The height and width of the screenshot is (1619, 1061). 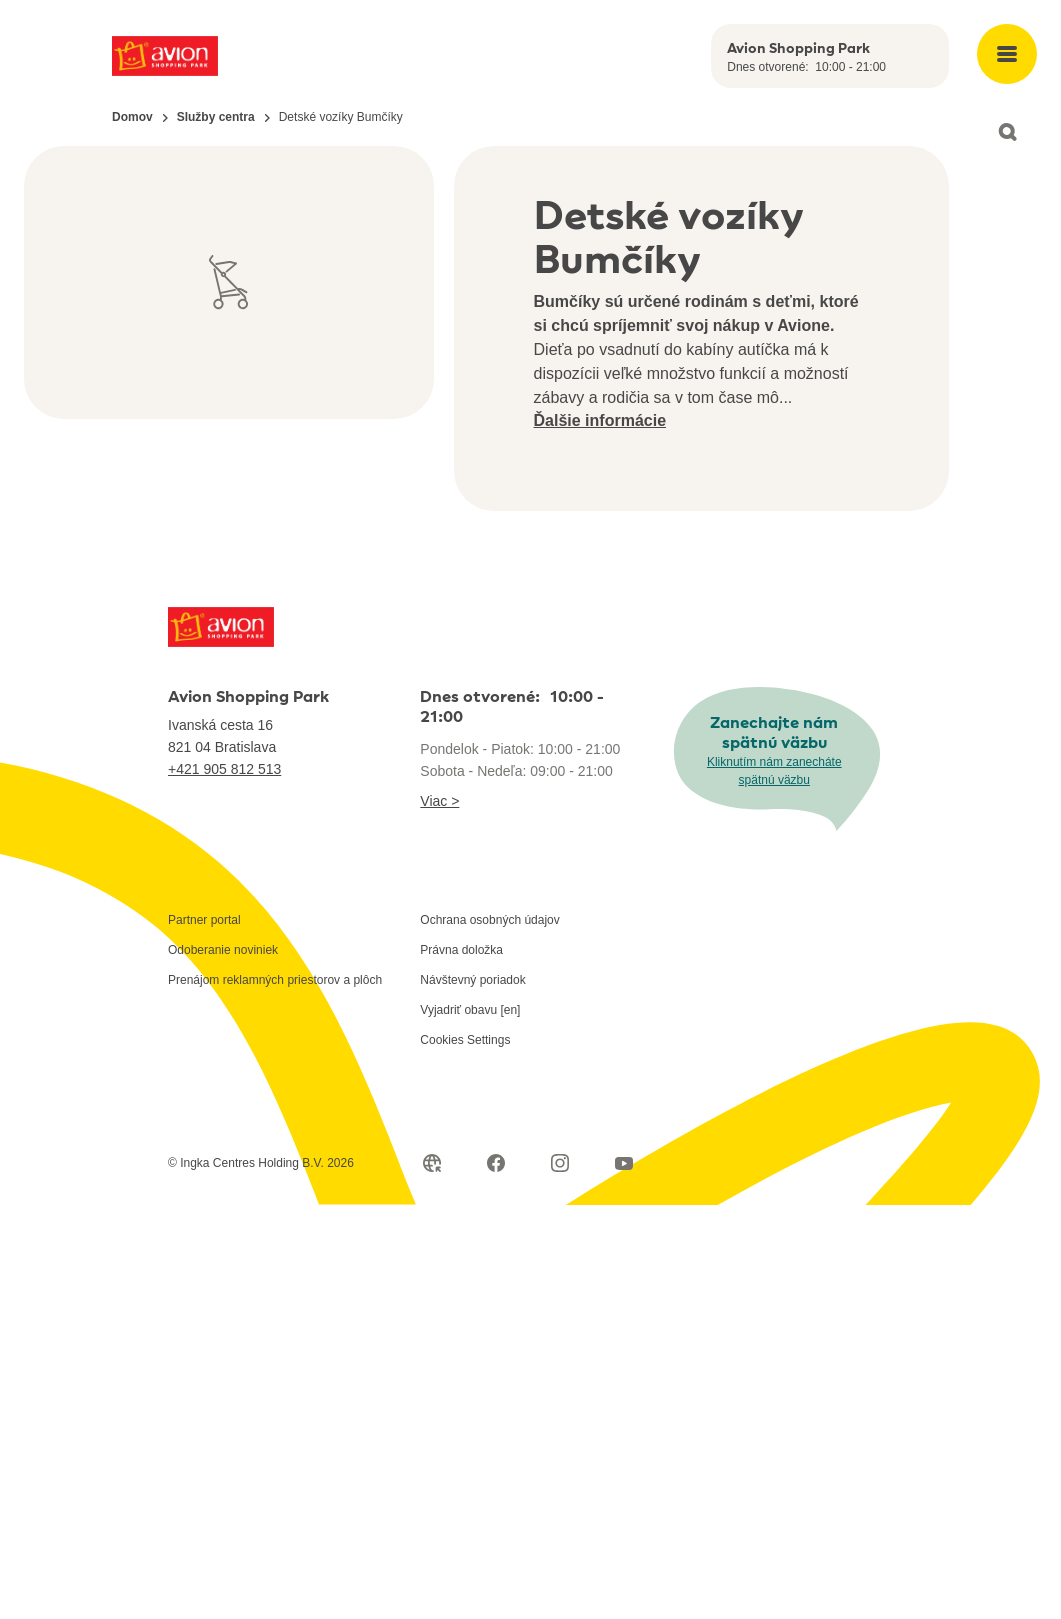 What do you see at coordinates (461, 950) in the screenshot?
I see `Právna doložka` at bounding box center [461, 950].